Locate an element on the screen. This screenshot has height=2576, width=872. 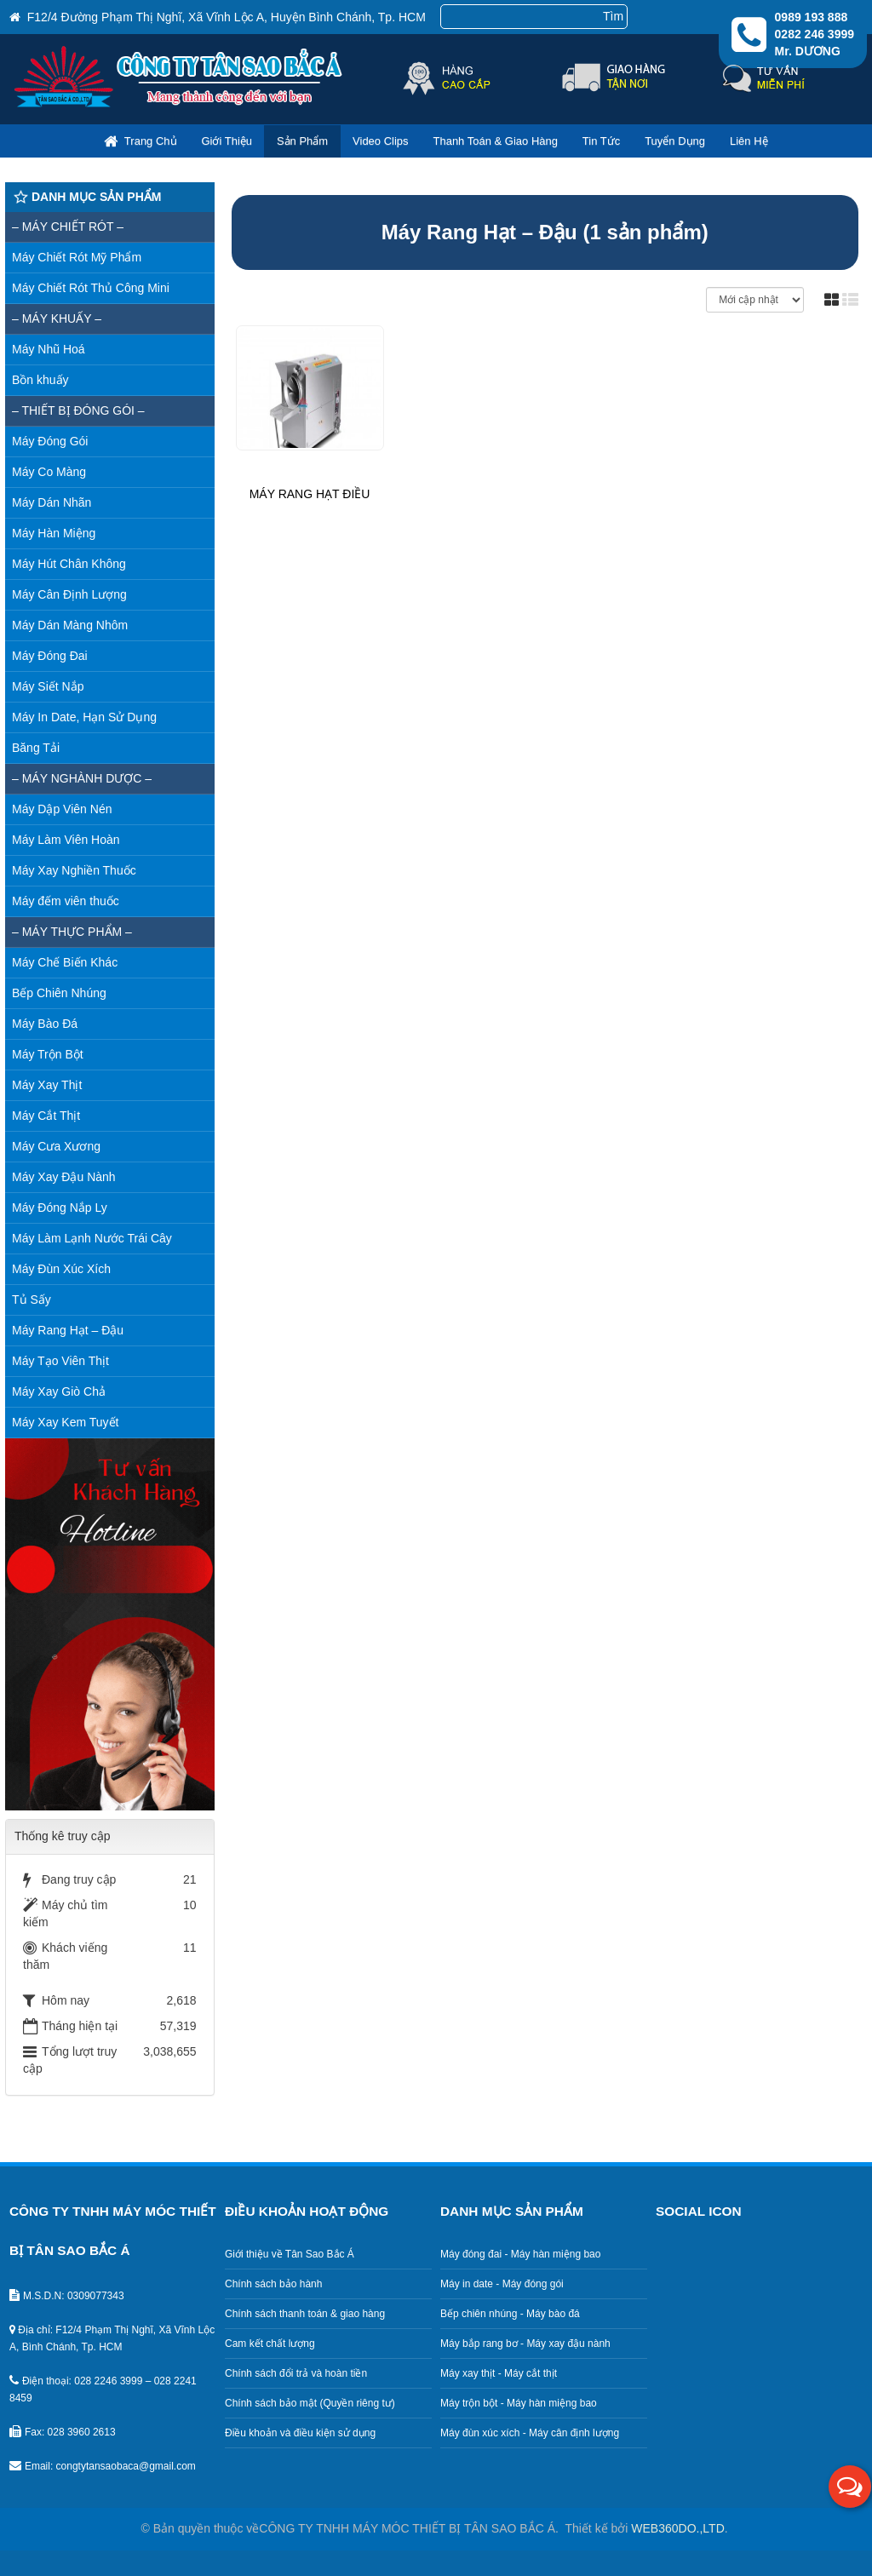
– Máy thực phẩm – is located at coordinates (72, 931).